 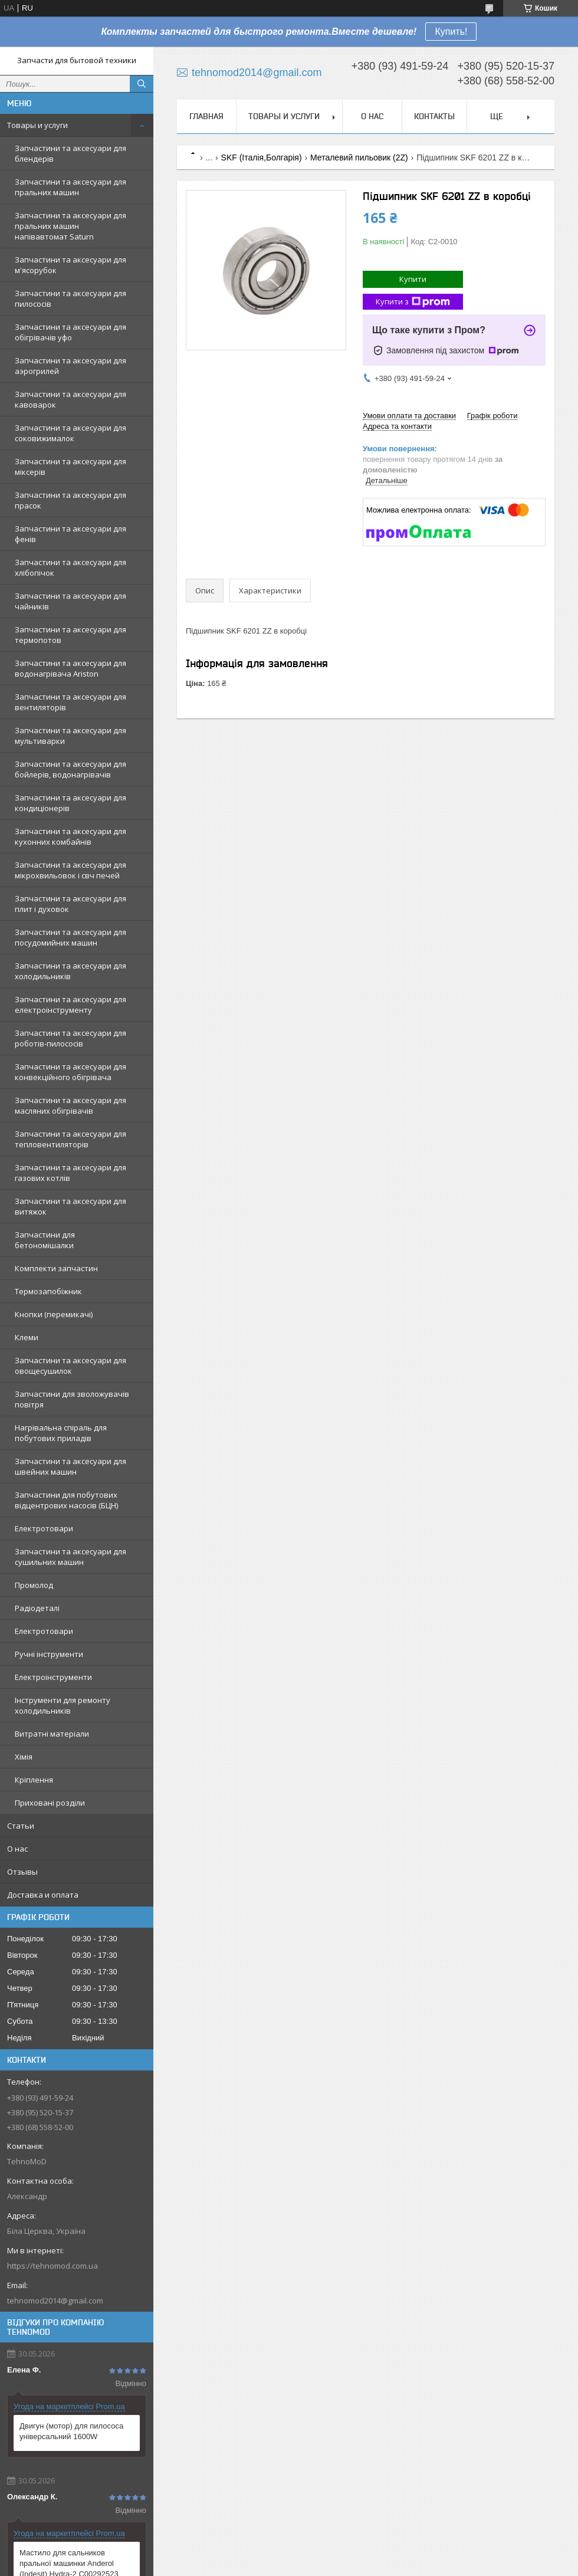 What do you see at coordinates (44, 1528) in the screenshot?
I see `Електротовари` at bounding box center [44, 1528].